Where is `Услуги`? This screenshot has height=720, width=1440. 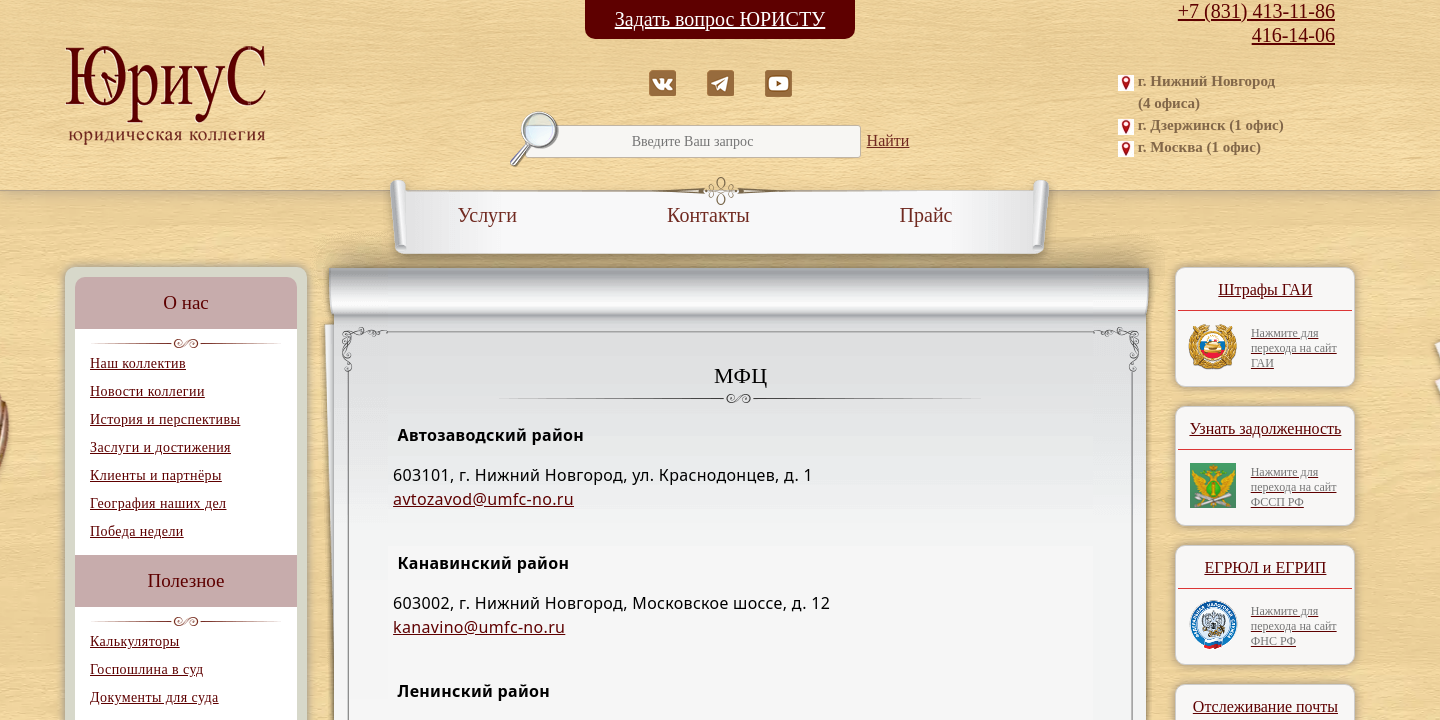
Услуги is located at coordinates (488, 215).